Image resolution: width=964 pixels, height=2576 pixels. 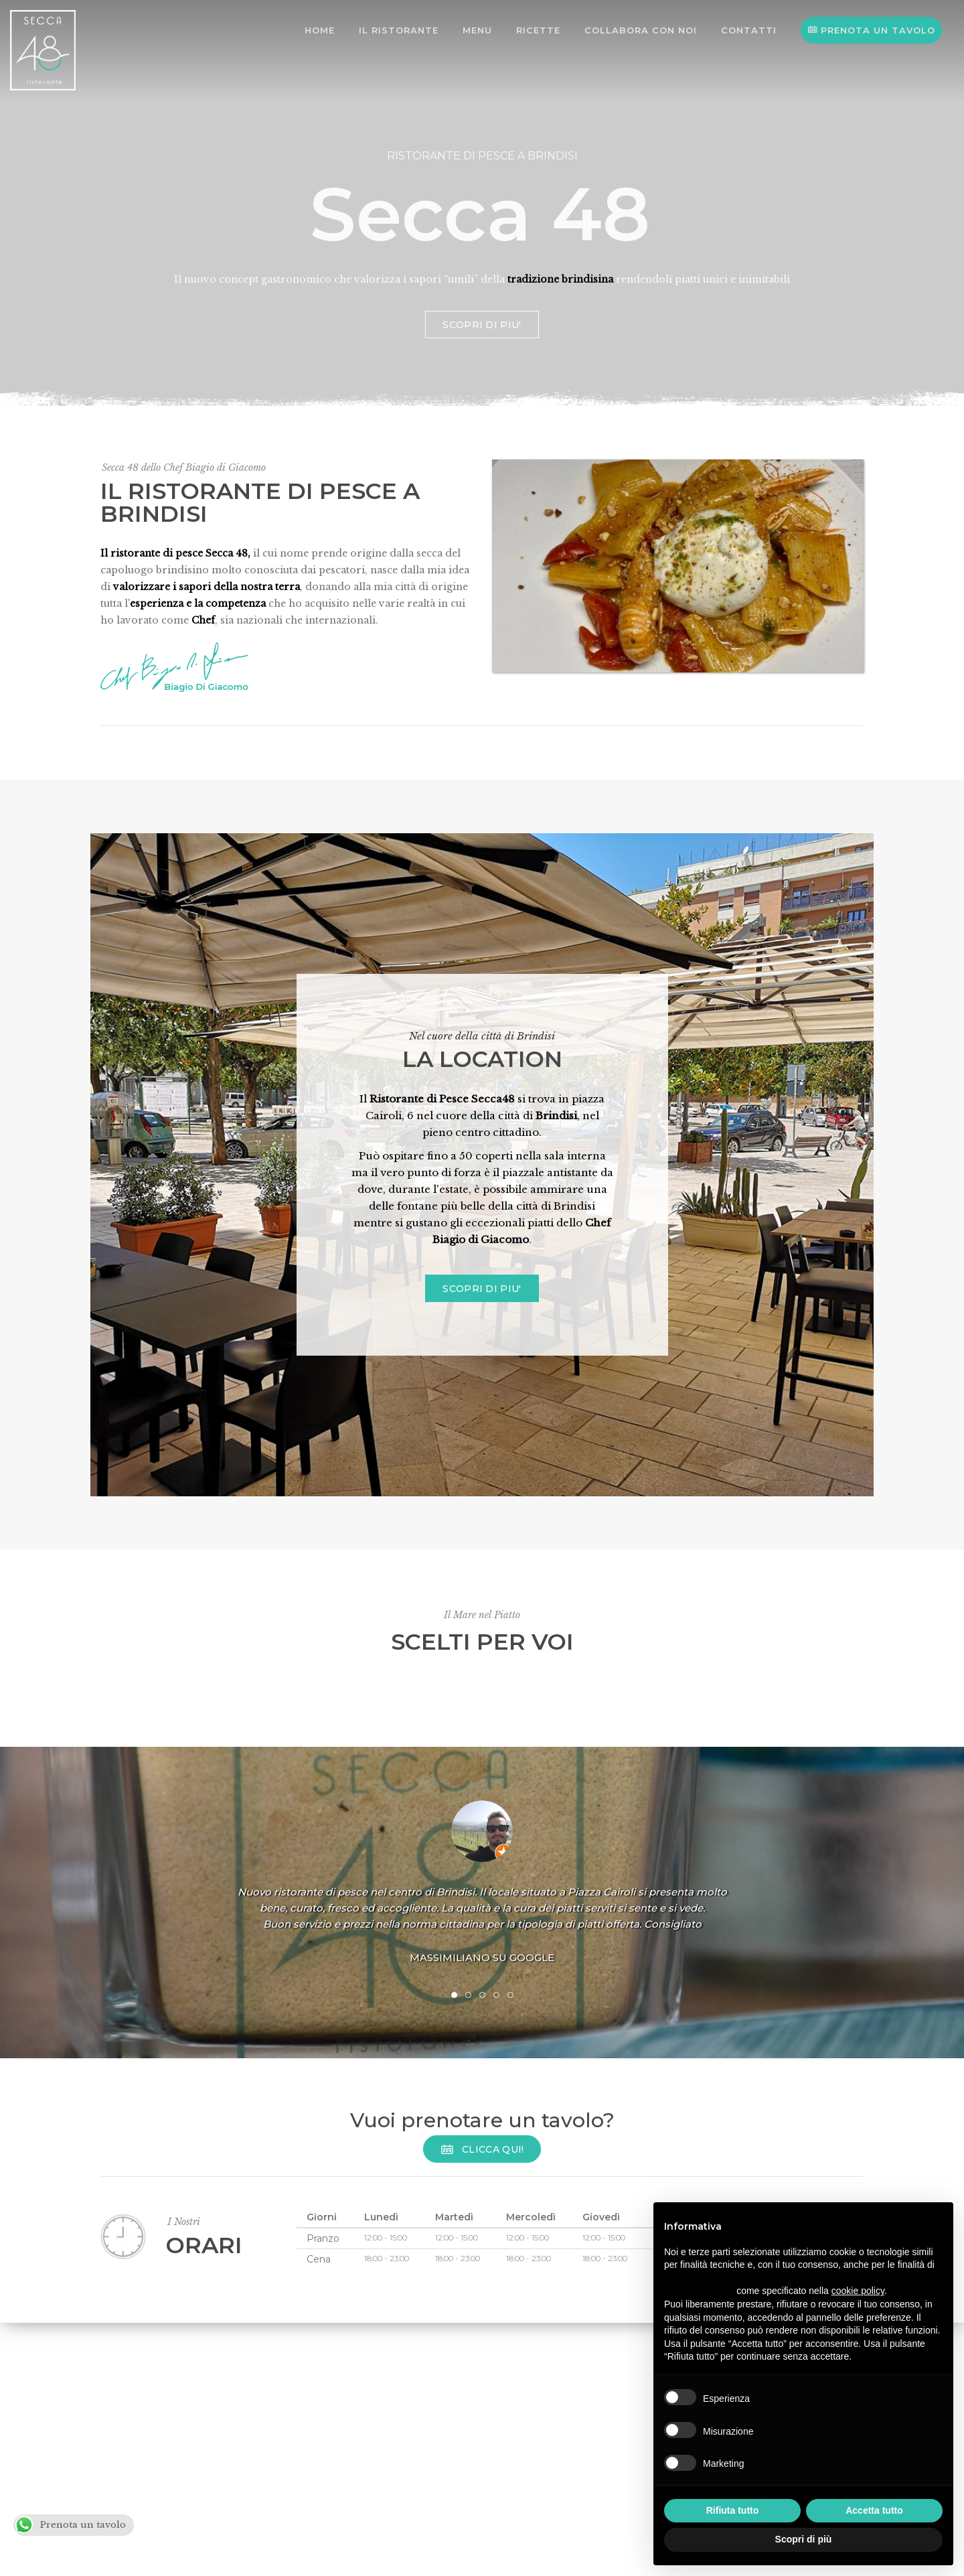 I want to click on Rifiuta tutto [button], so click(x=732, y=2510).